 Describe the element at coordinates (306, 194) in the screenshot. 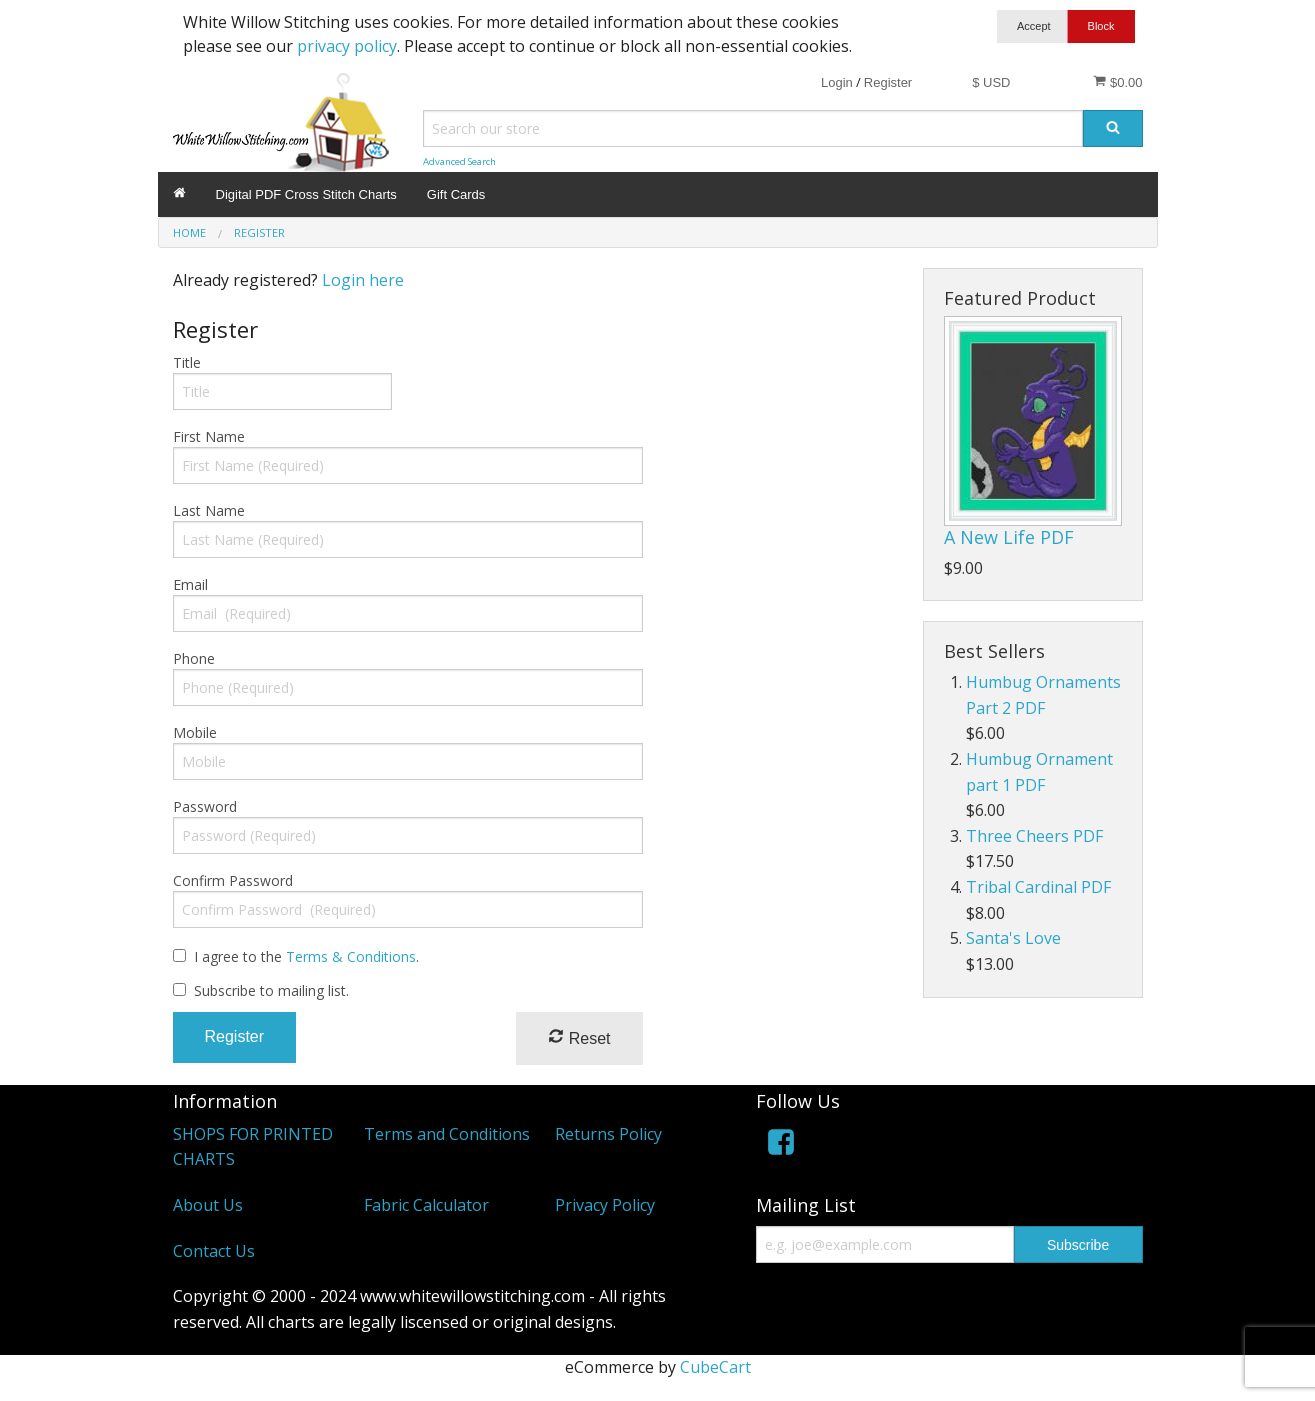

I see `Digital PDF Cross Stitch Charts` at that location.